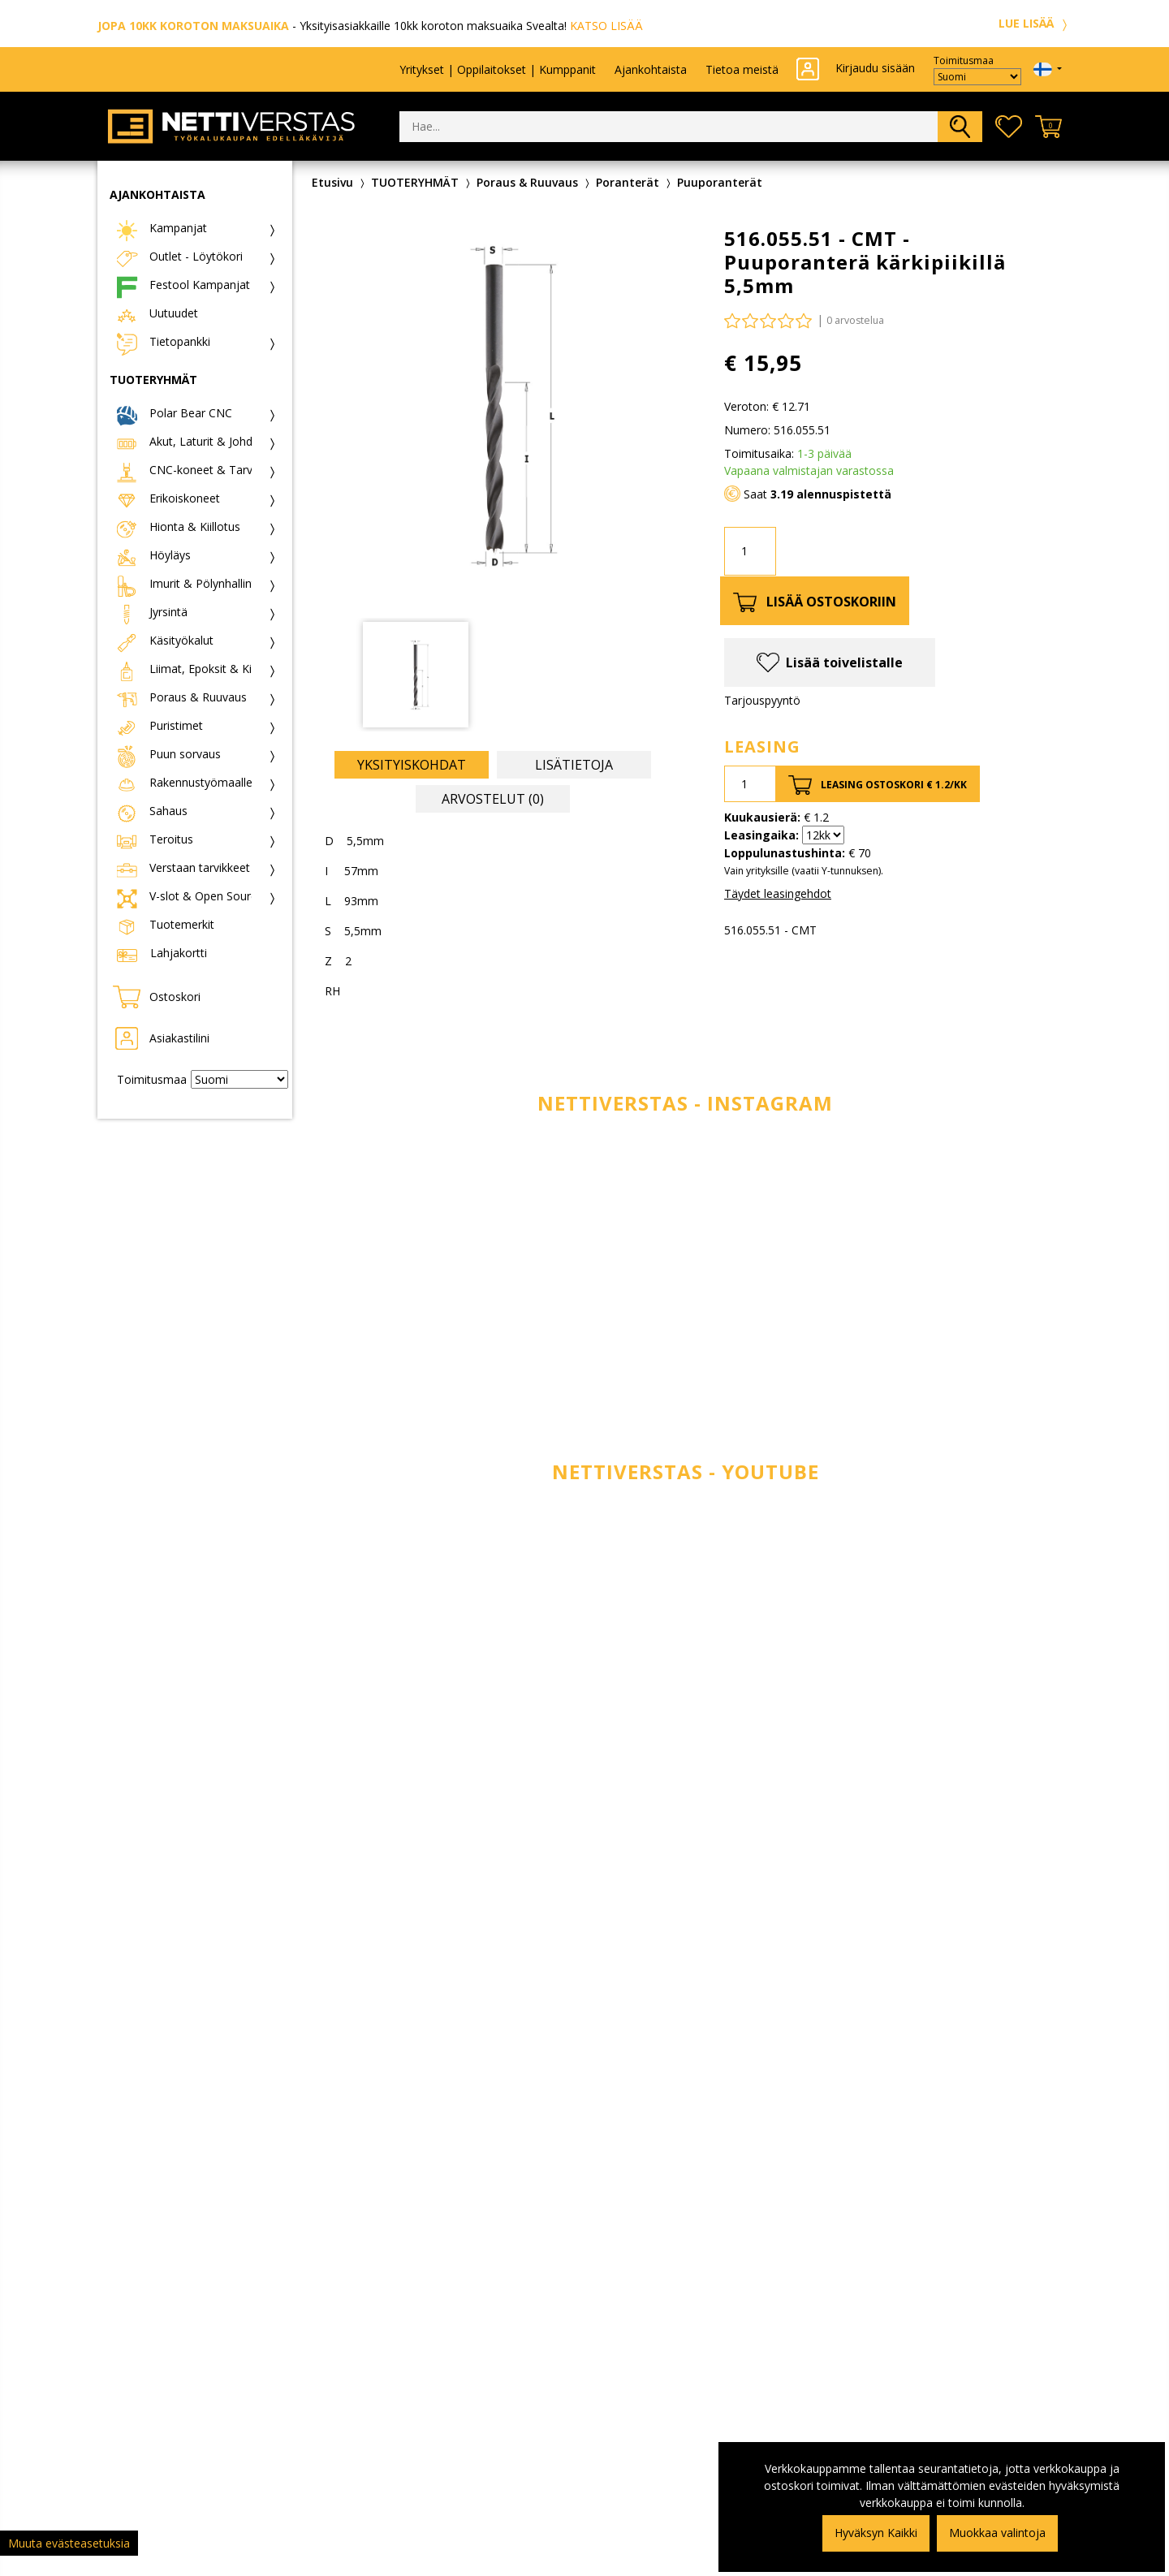 This screenshot has height=2576, width=1169. I want to click on Yritykset | Oppilaitokset | Kumppanit, so click(497, 69).